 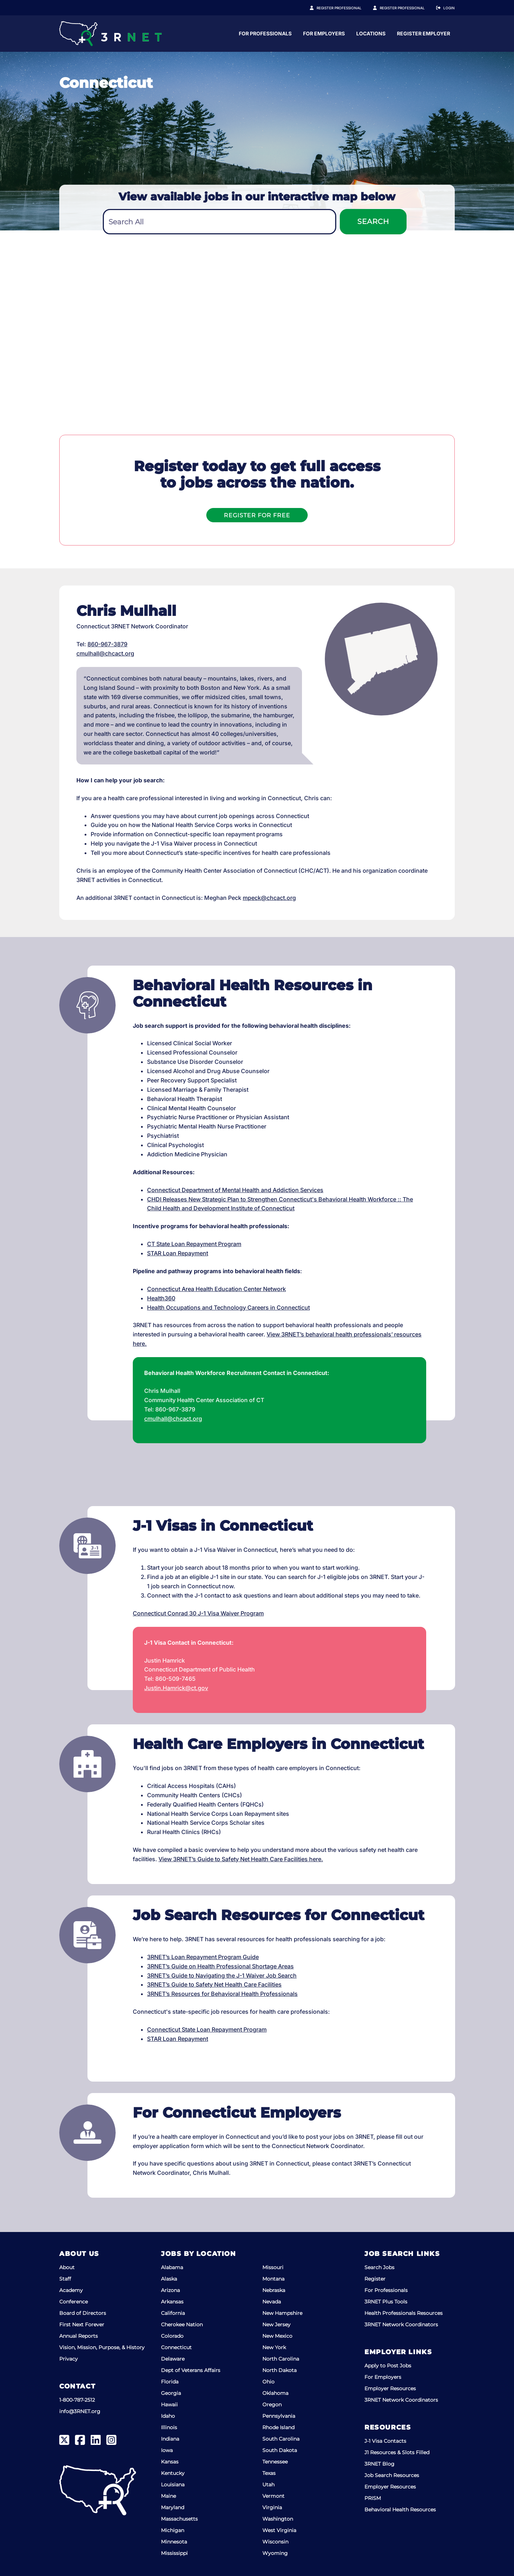 What do you see at coordinates (110, 33) in the screenshot?
I see `[3RNET]` at bounding box center [110, 33].